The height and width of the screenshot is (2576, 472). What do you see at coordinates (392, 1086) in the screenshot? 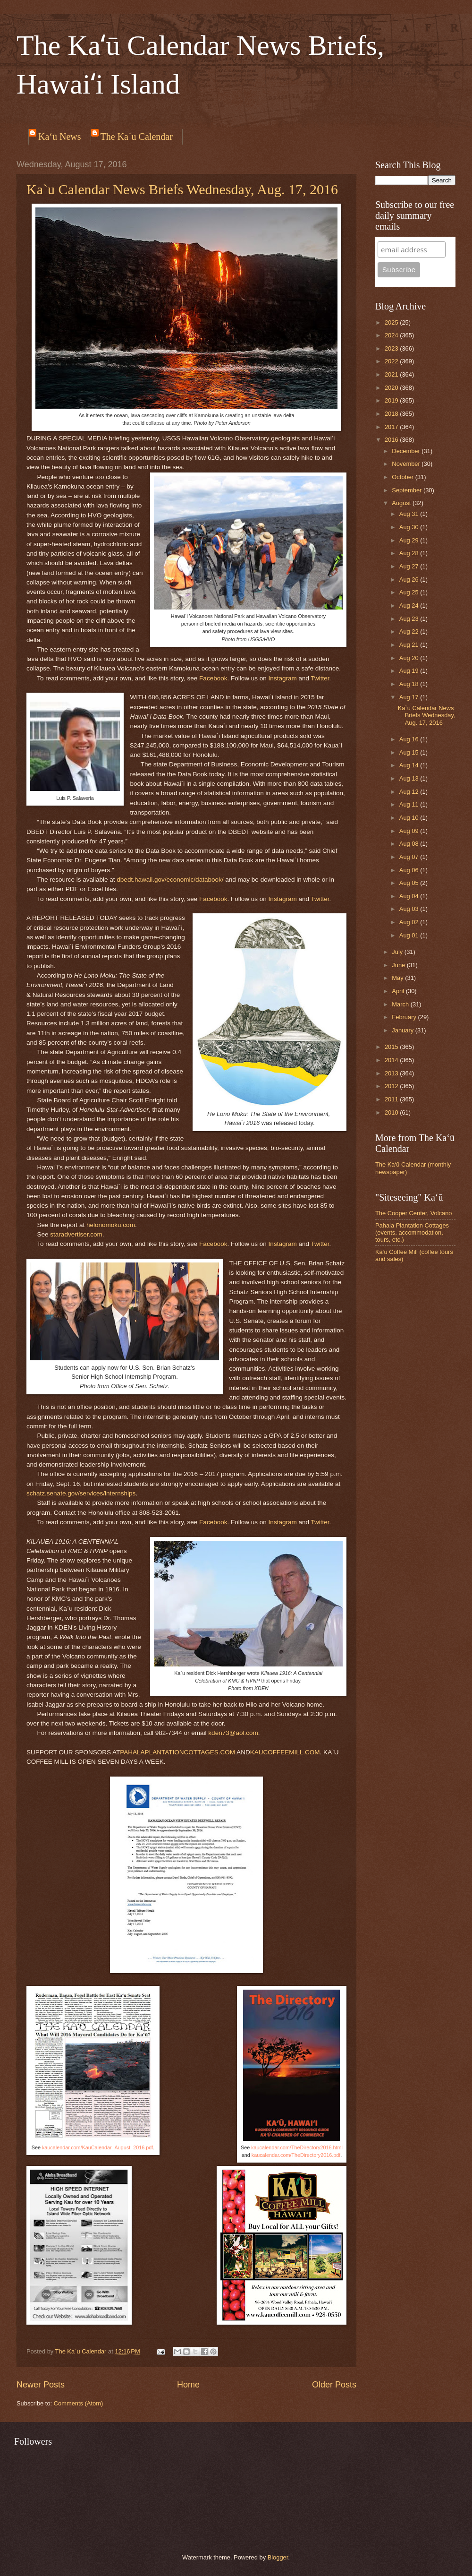
I see `2012` at bounding box center [392, 1086].